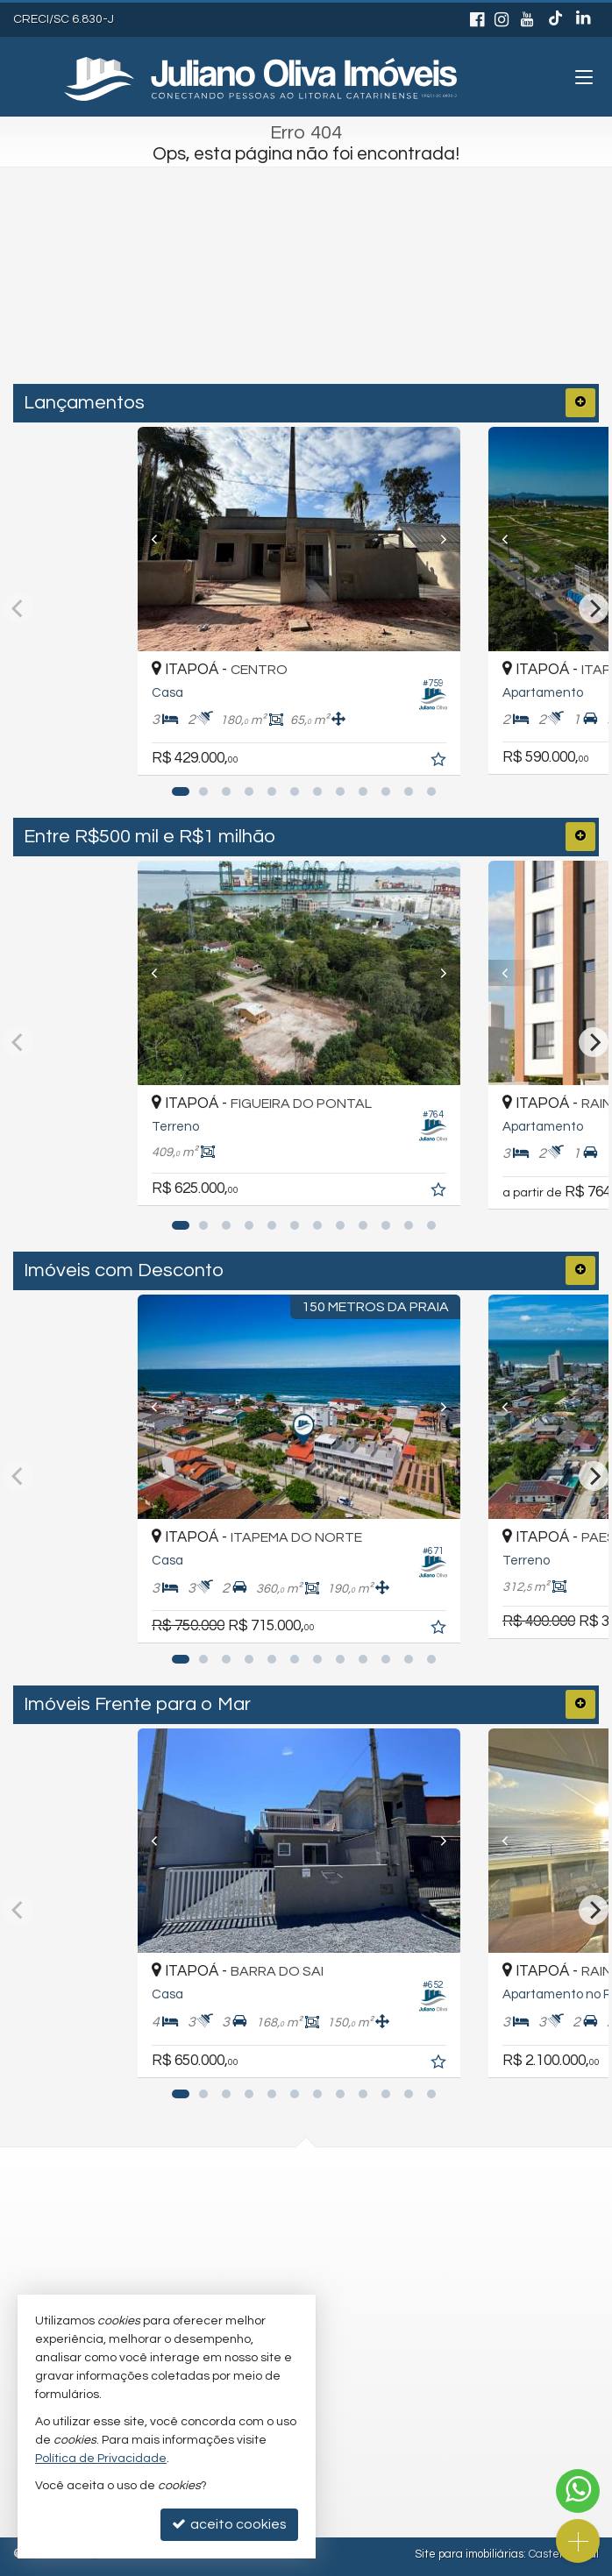 This screenshot has height=2576, width=612. Describe the element at coordinates (454, 762) in the screenshot. I see `[adicionar aos favoritos]` at that location.